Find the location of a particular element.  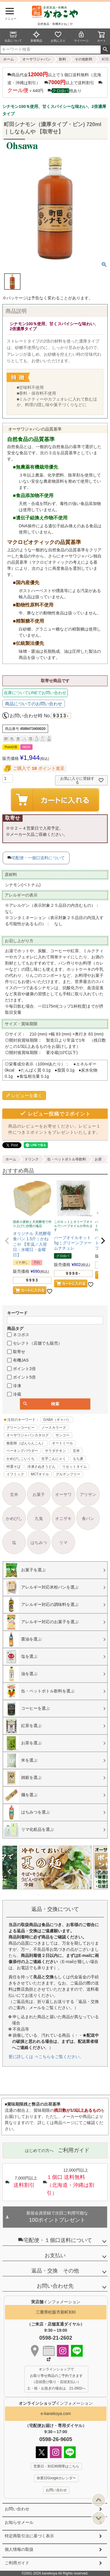

営業日・対応時間帯はこちら is located at coordinates (56, 2466).